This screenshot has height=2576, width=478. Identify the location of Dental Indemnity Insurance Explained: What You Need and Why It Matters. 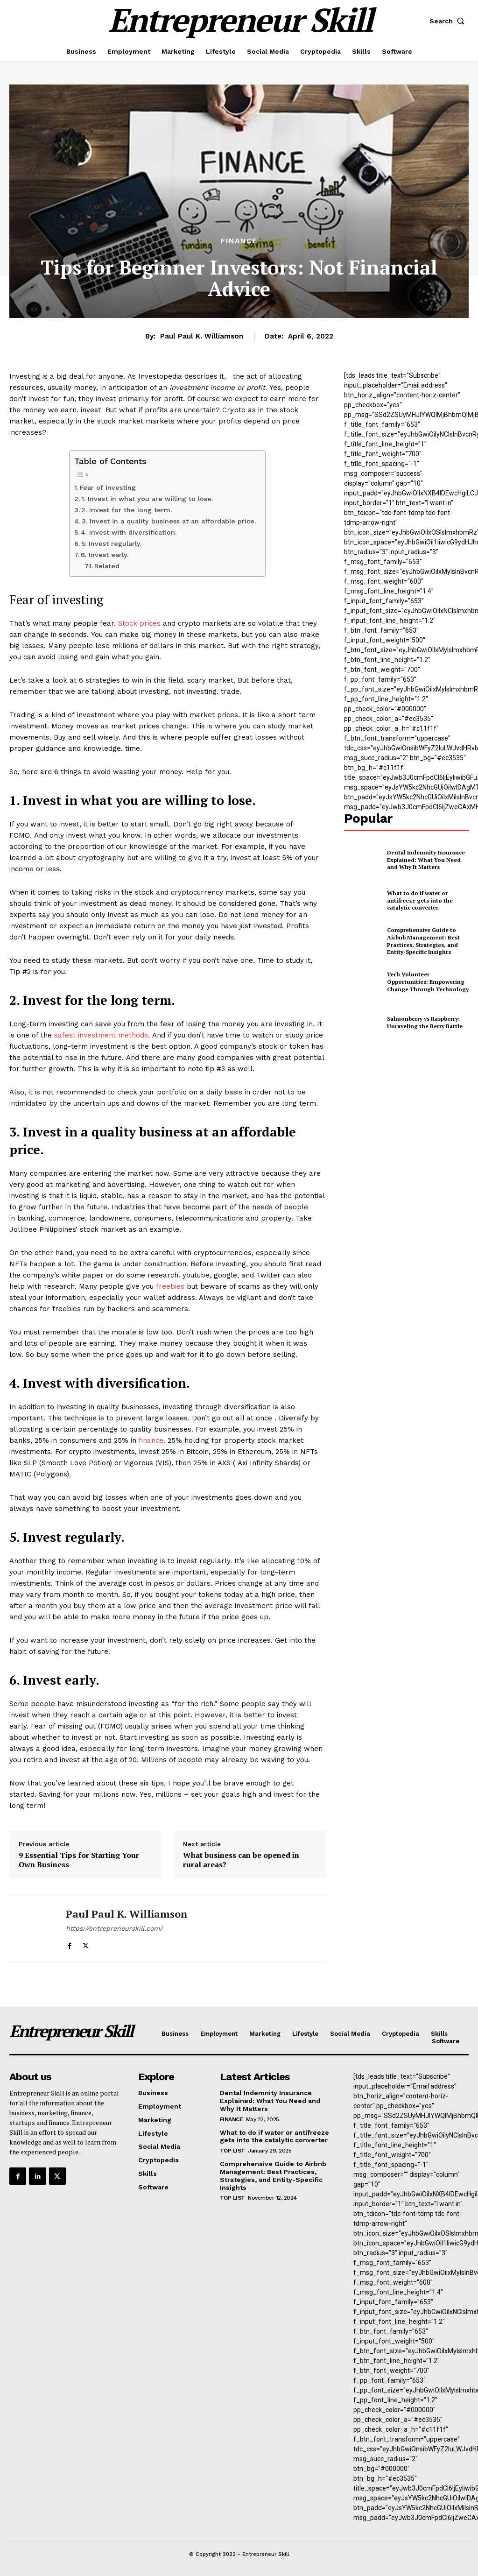
(426, 859).